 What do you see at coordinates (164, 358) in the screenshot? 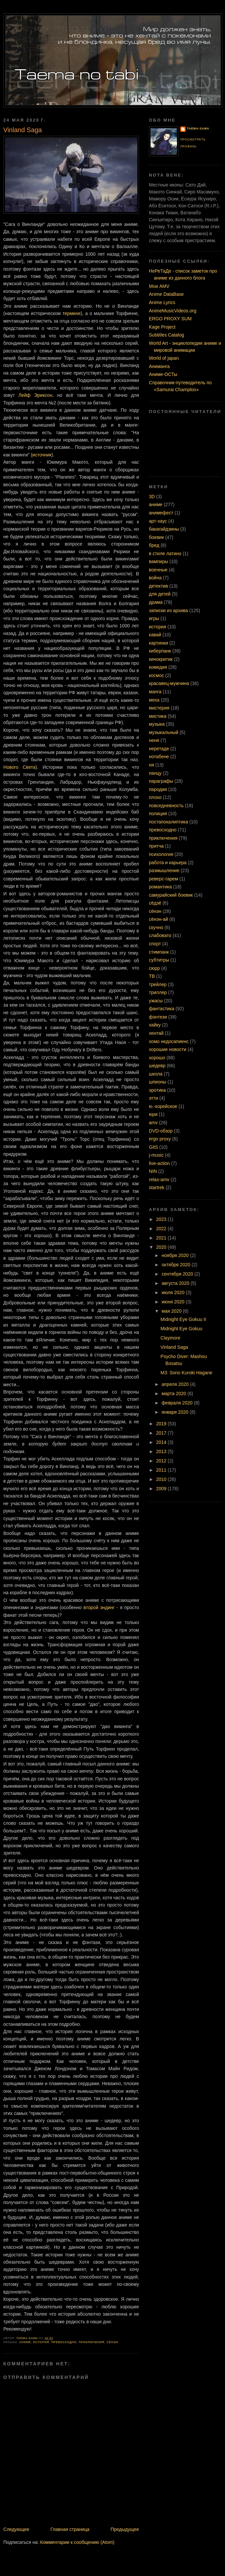
I see `World of japan` at bounding box center [164, 358].